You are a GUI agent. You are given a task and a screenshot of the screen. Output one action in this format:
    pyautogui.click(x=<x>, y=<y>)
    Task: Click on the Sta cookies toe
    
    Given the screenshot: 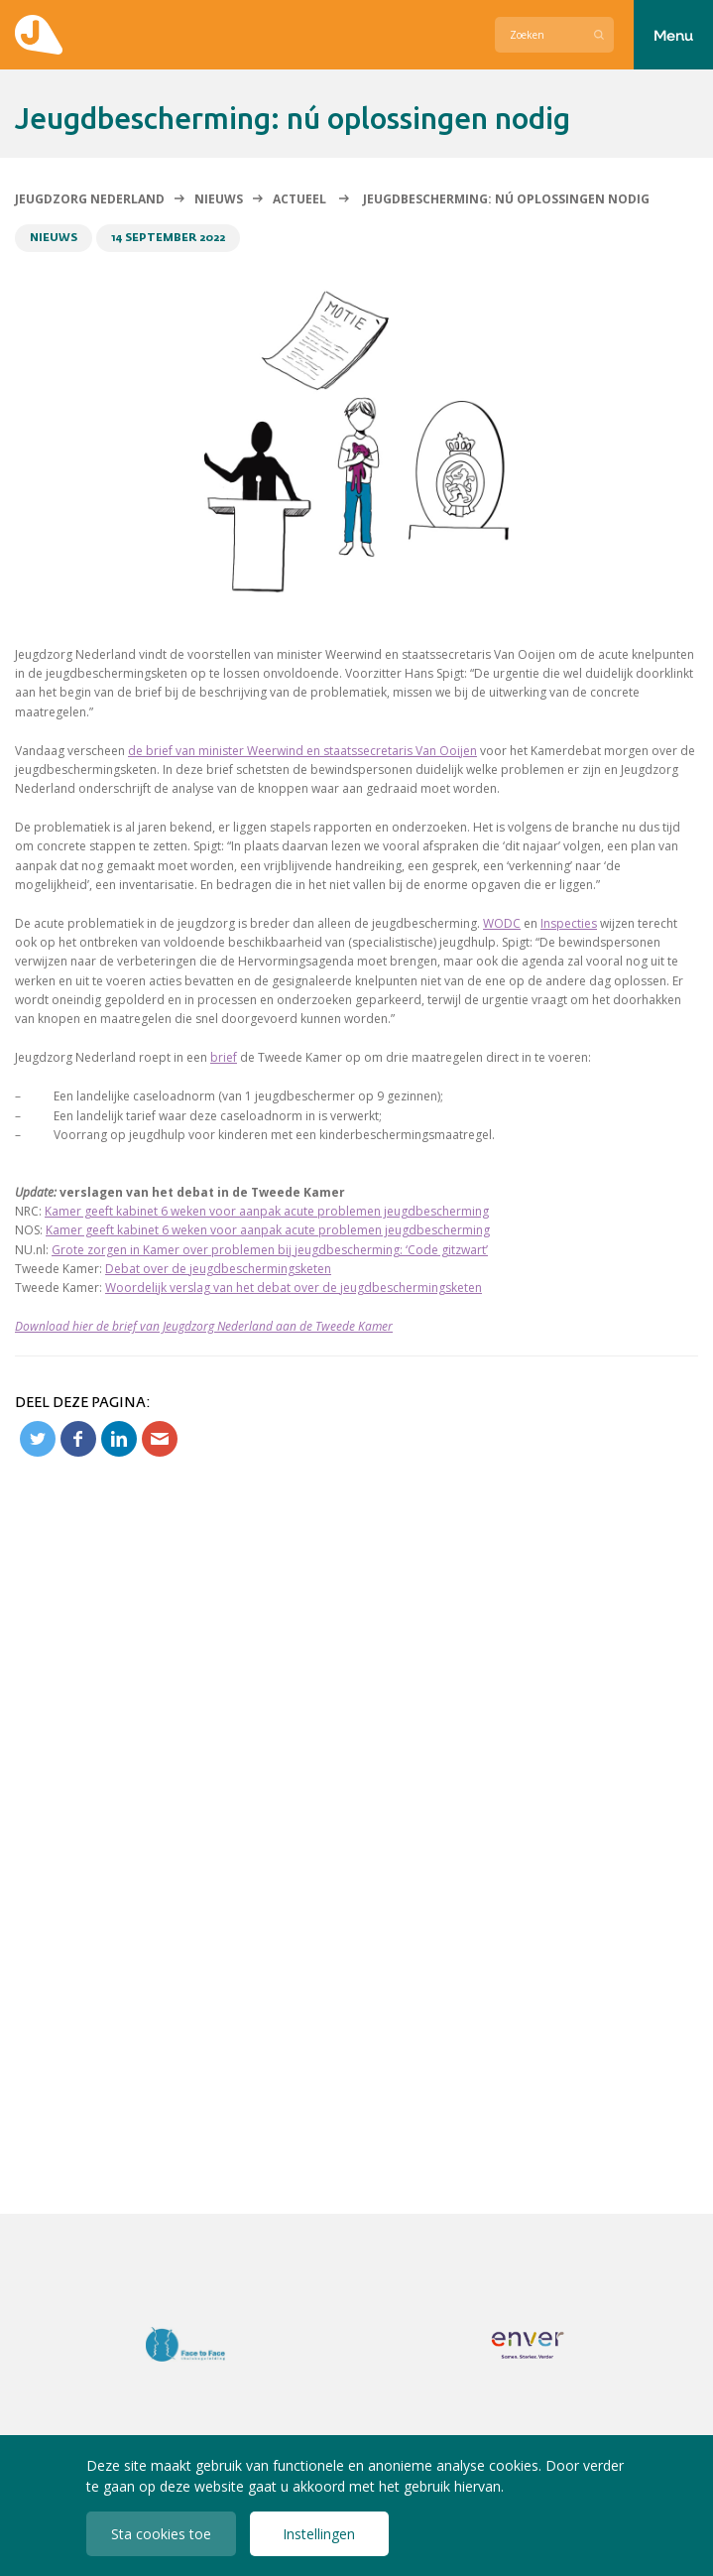 What is the action you would take?
    pyautogui.click(x=161, y=2533)
    